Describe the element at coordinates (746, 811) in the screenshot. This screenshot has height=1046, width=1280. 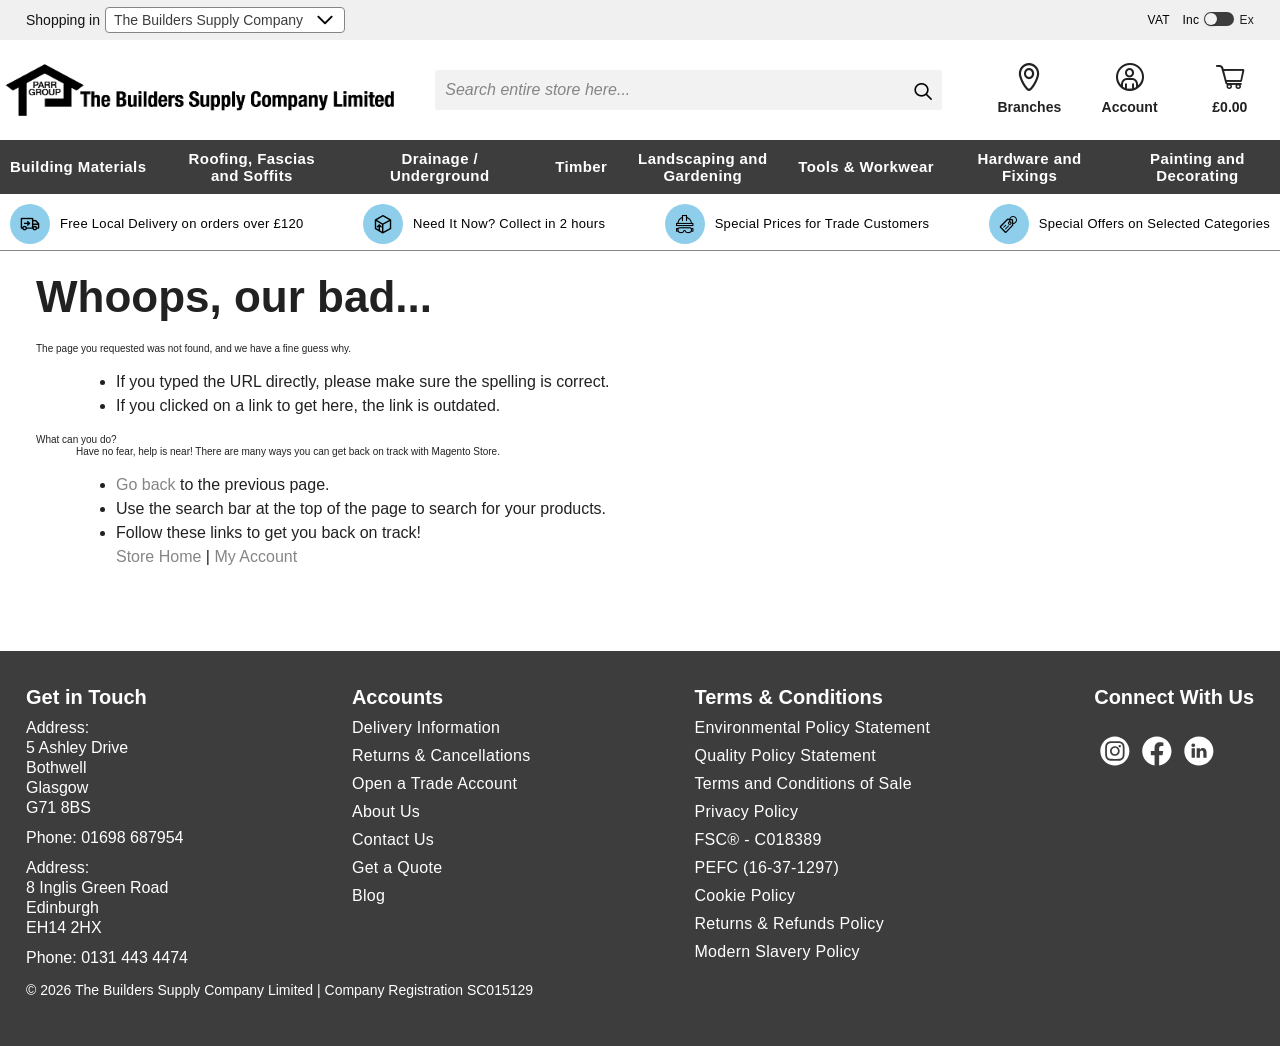
I see `Privacy Policy` at that location.